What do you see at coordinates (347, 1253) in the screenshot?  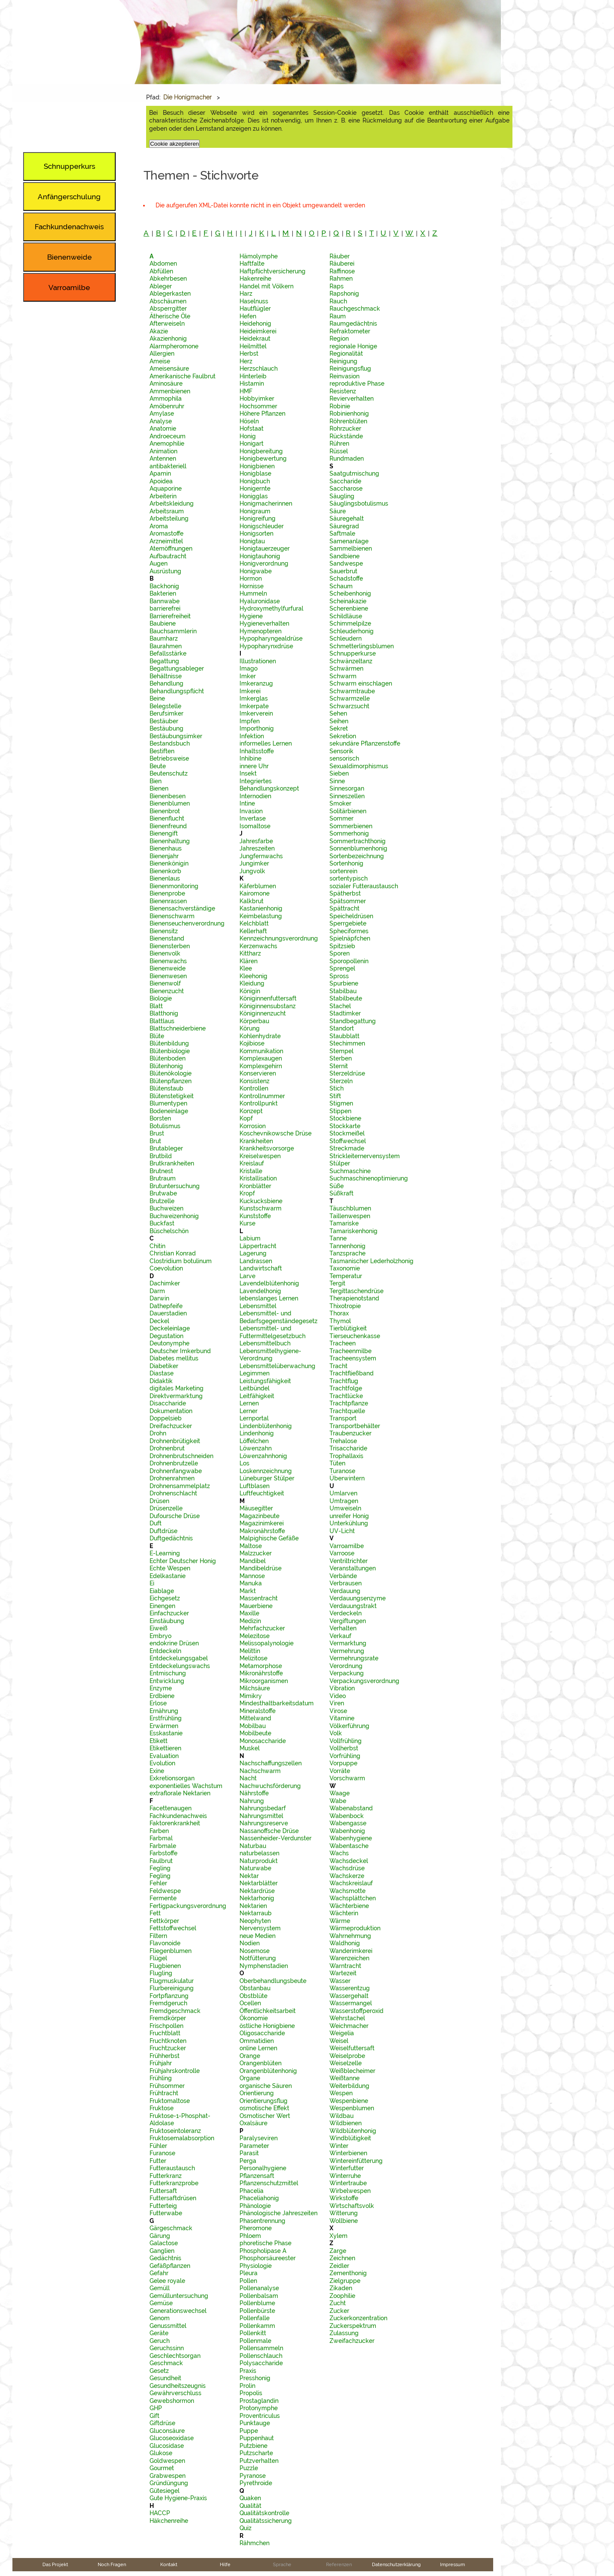 I see `Tanzsprache` at bounding box center [347, 1253].